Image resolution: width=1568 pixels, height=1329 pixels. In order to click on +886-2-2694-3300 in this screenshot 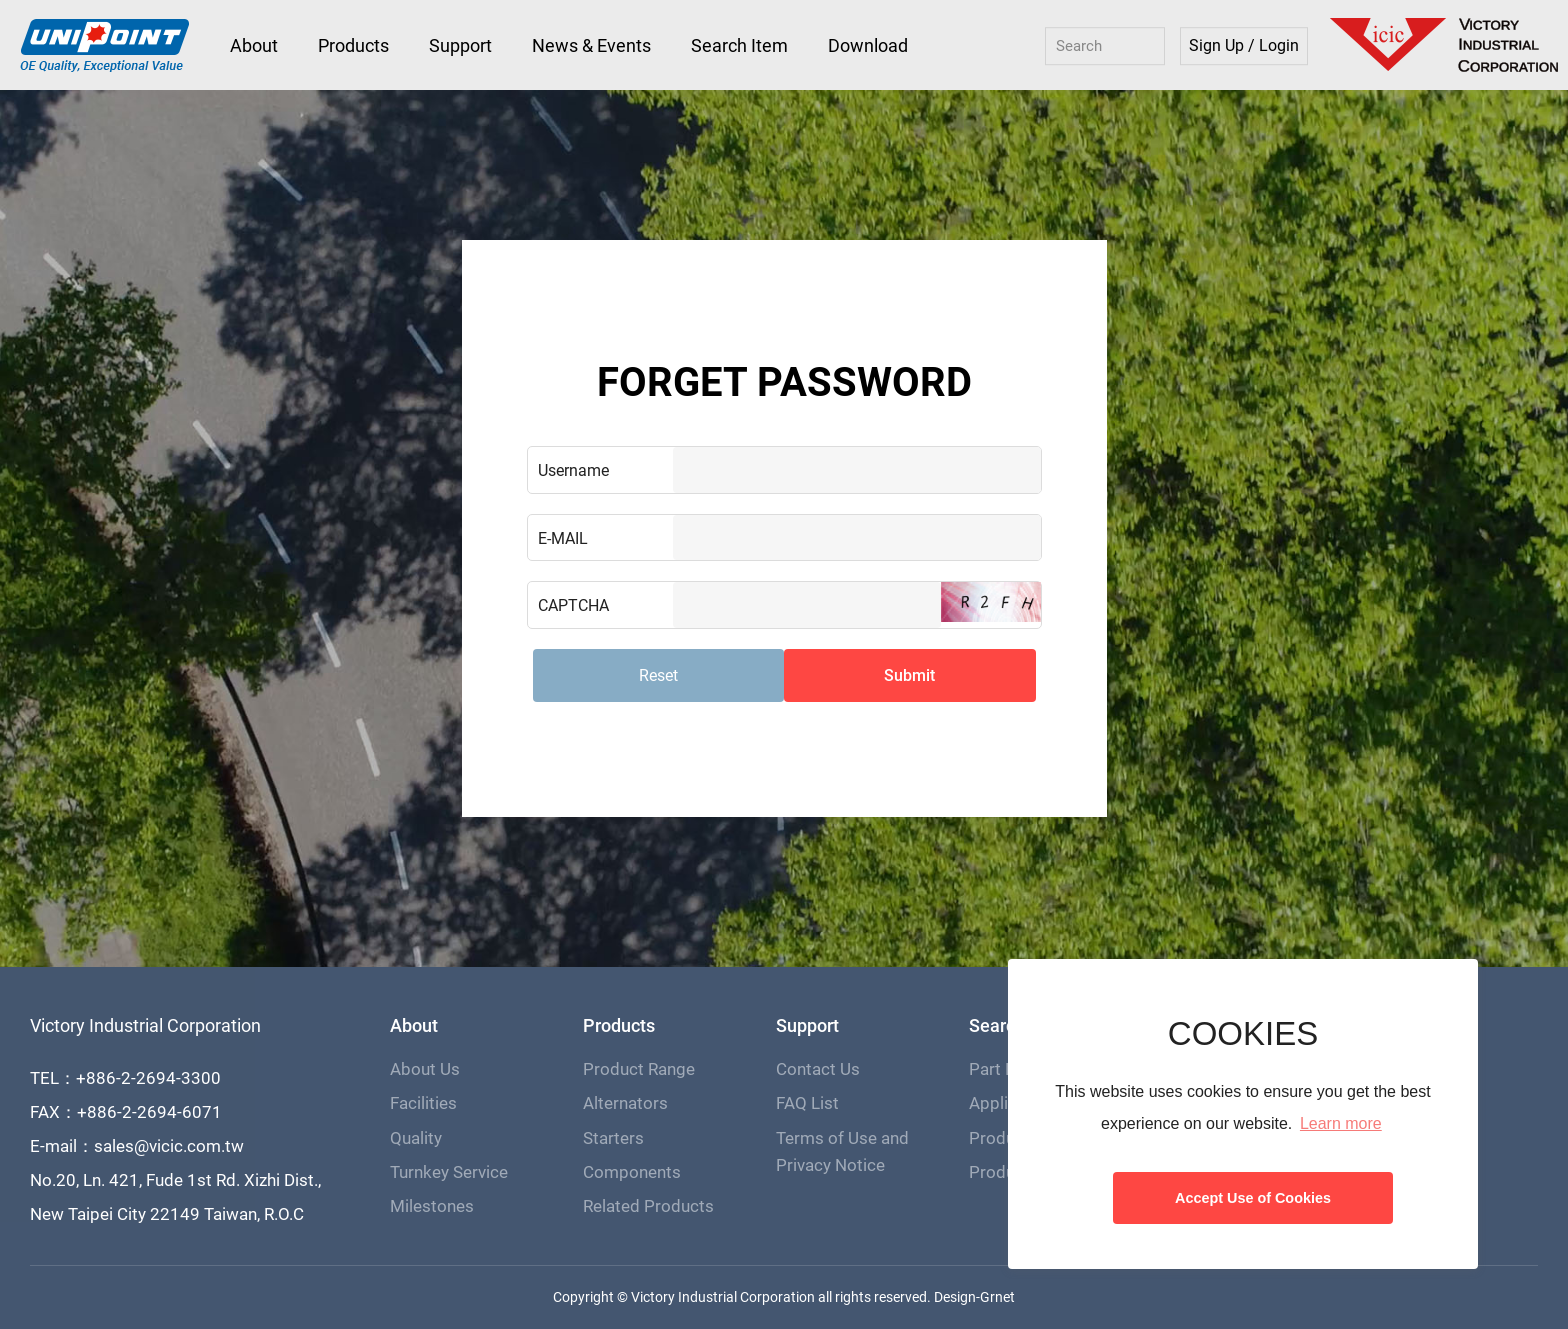, I will do `click(148, 1078)`.